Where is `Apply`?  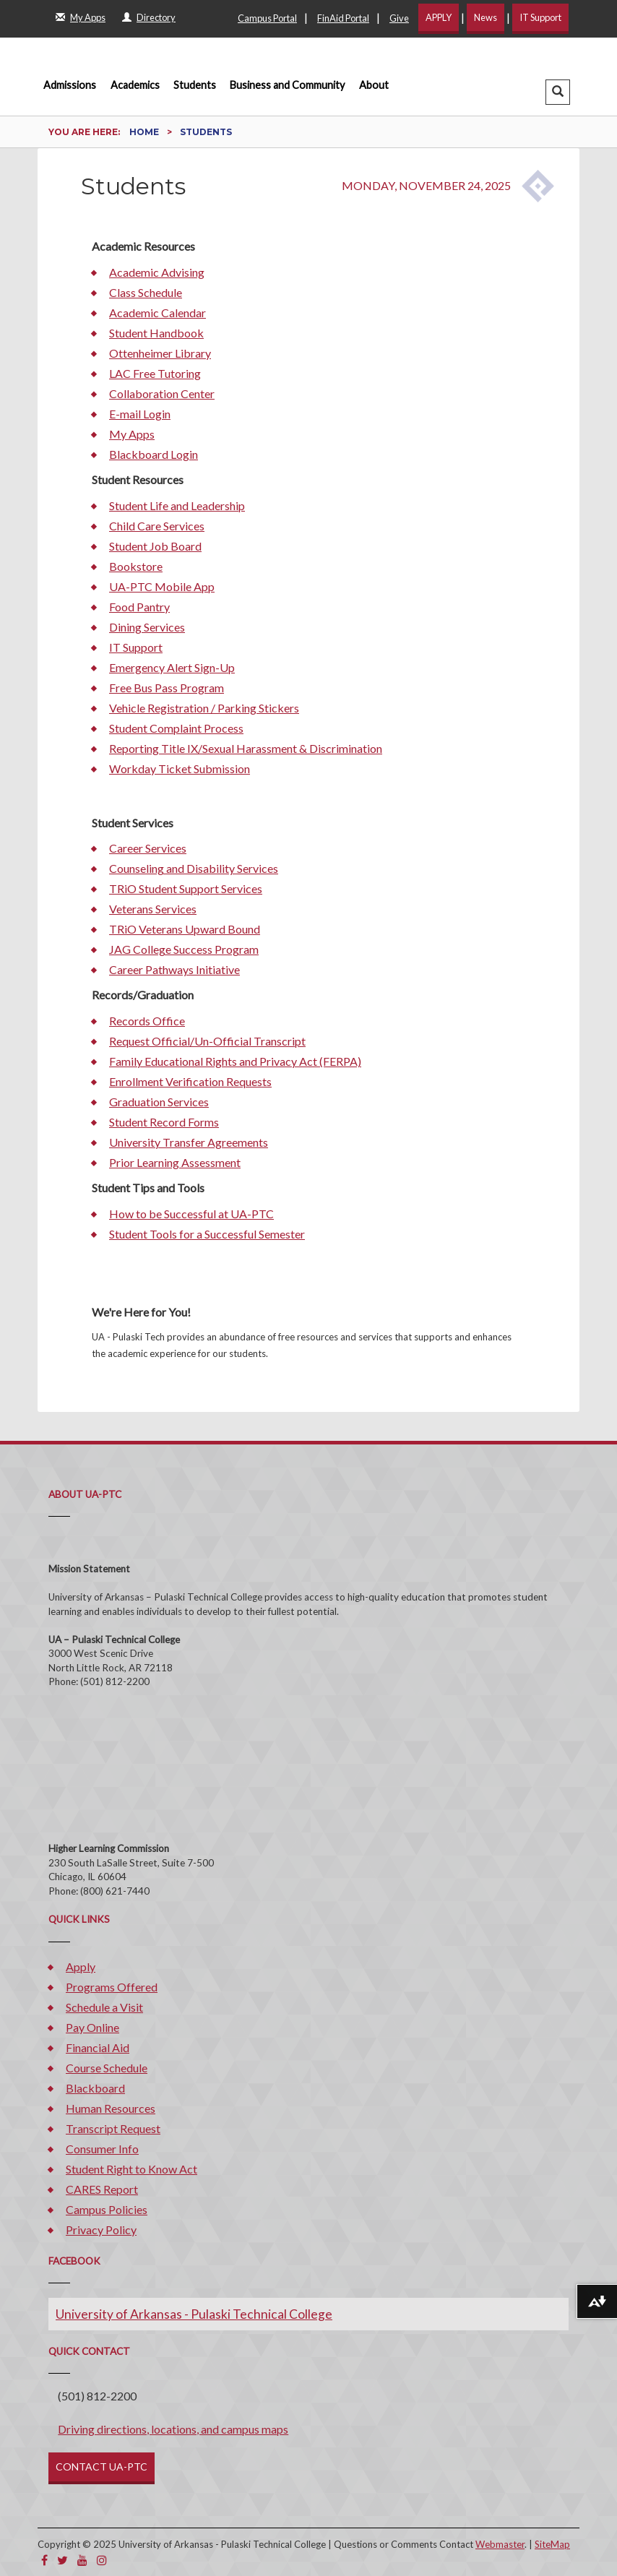 Apply is located at coordinates (80, 1966).